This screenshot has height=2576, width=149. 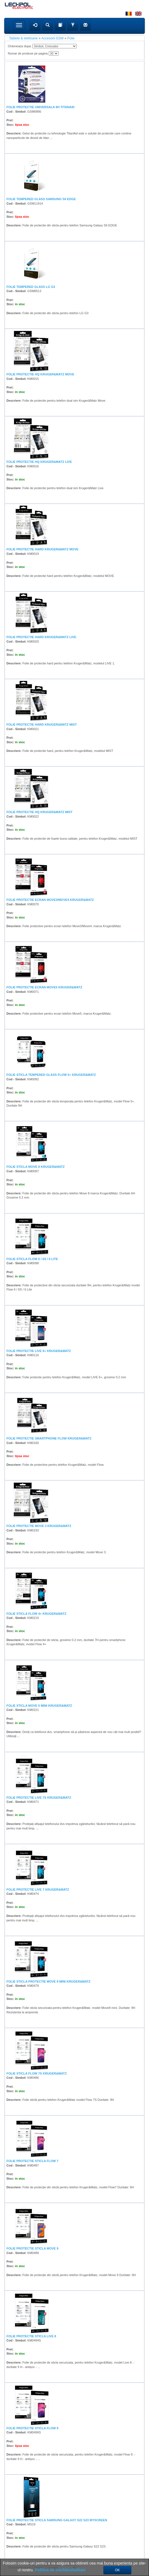 I want to click on FOLIE PROTECTIE ECRAN MOVE3/MOVE4 KRUGER&MATZ, so click(x=50, y=899).